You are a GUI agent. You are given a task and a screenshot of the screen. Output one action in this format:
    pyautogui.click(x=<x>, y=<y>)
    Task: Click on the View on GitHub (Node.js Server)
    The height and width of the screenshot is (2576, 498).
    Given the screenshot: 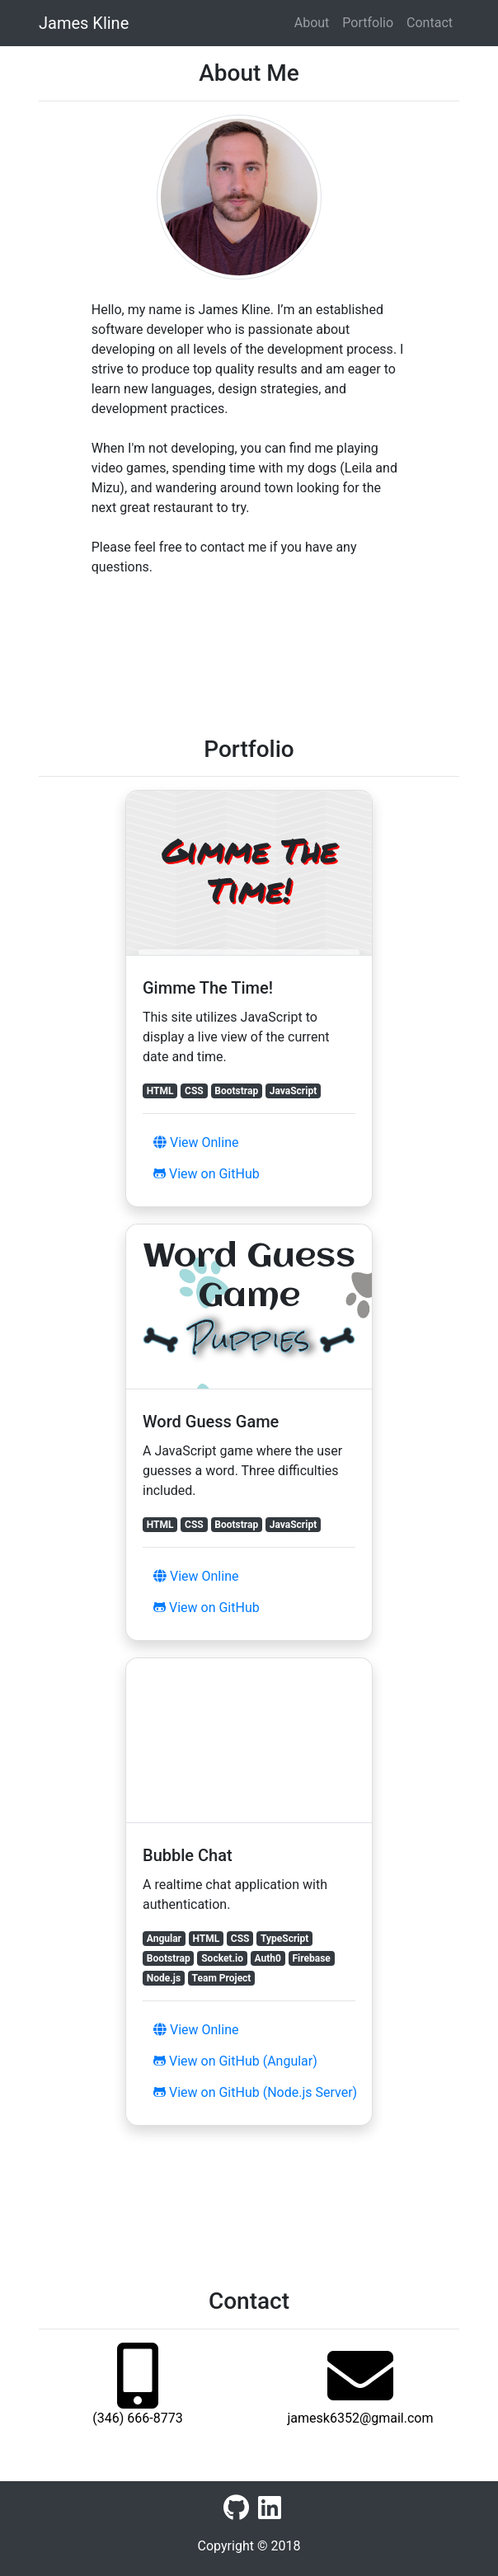 What is the action you would take?
    pyautogui.click(x=255, y=2092)
    